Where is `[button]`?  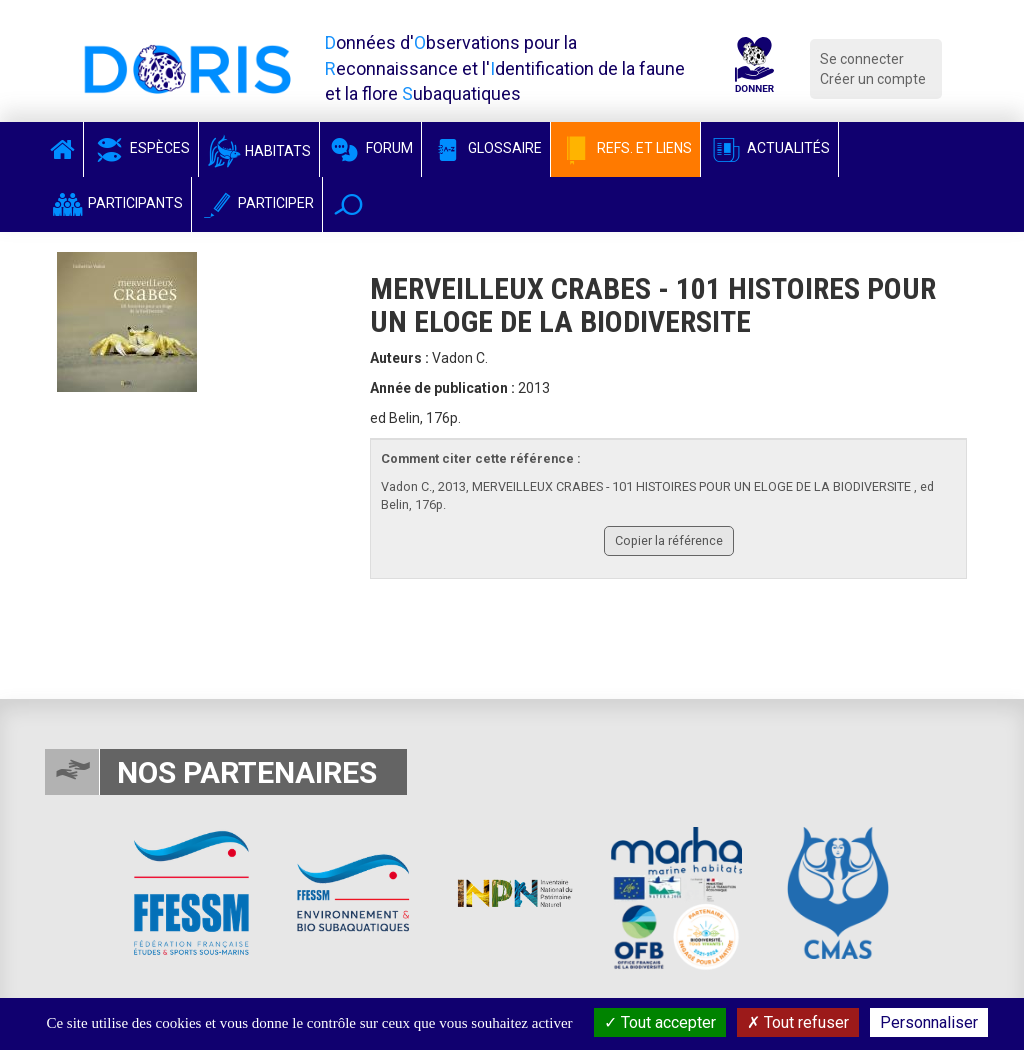
[button] is located at coordinates (348, 204).